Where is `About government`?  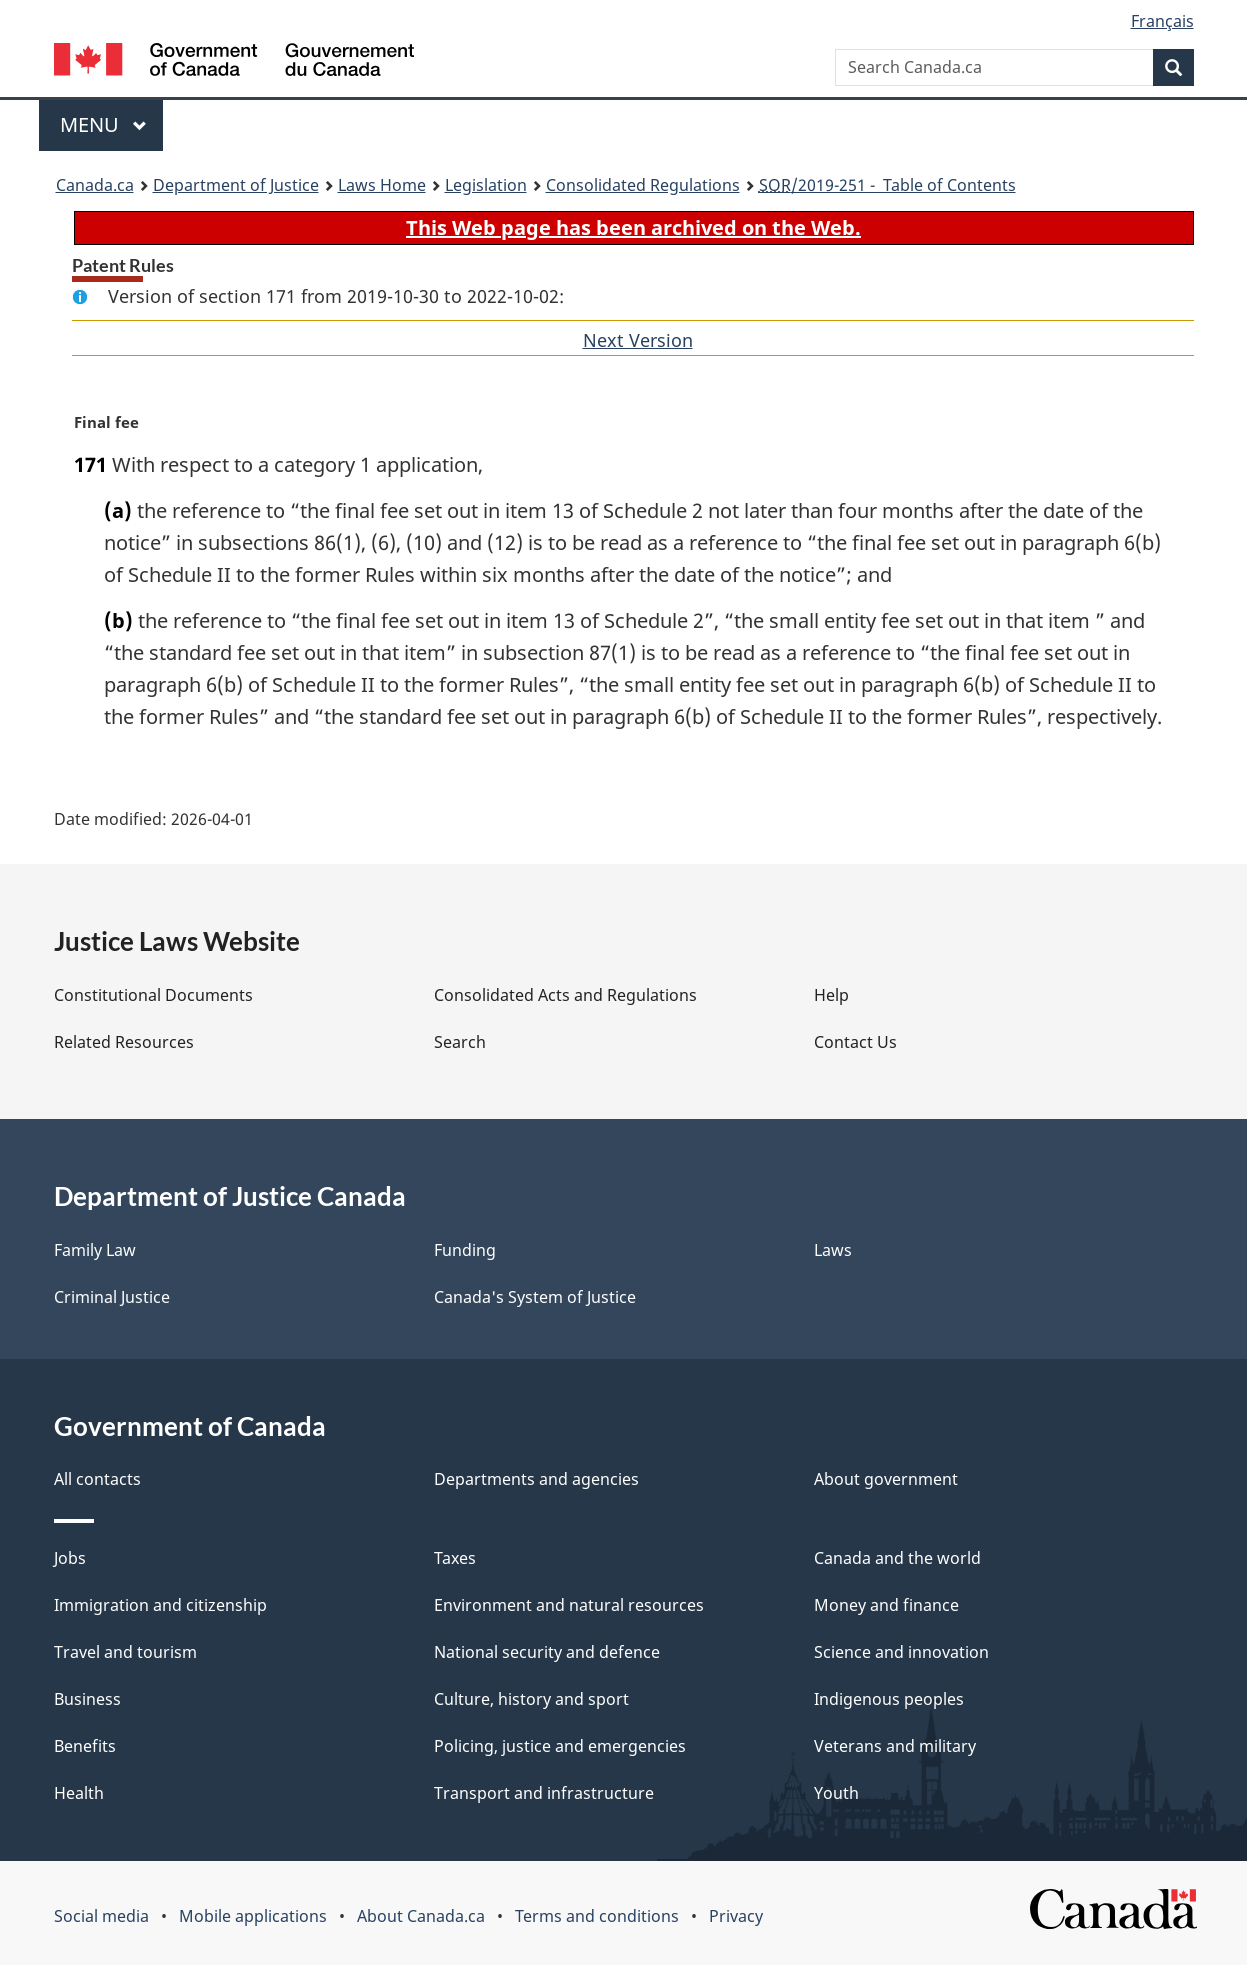 About government is located at coordinates (886, 1479).